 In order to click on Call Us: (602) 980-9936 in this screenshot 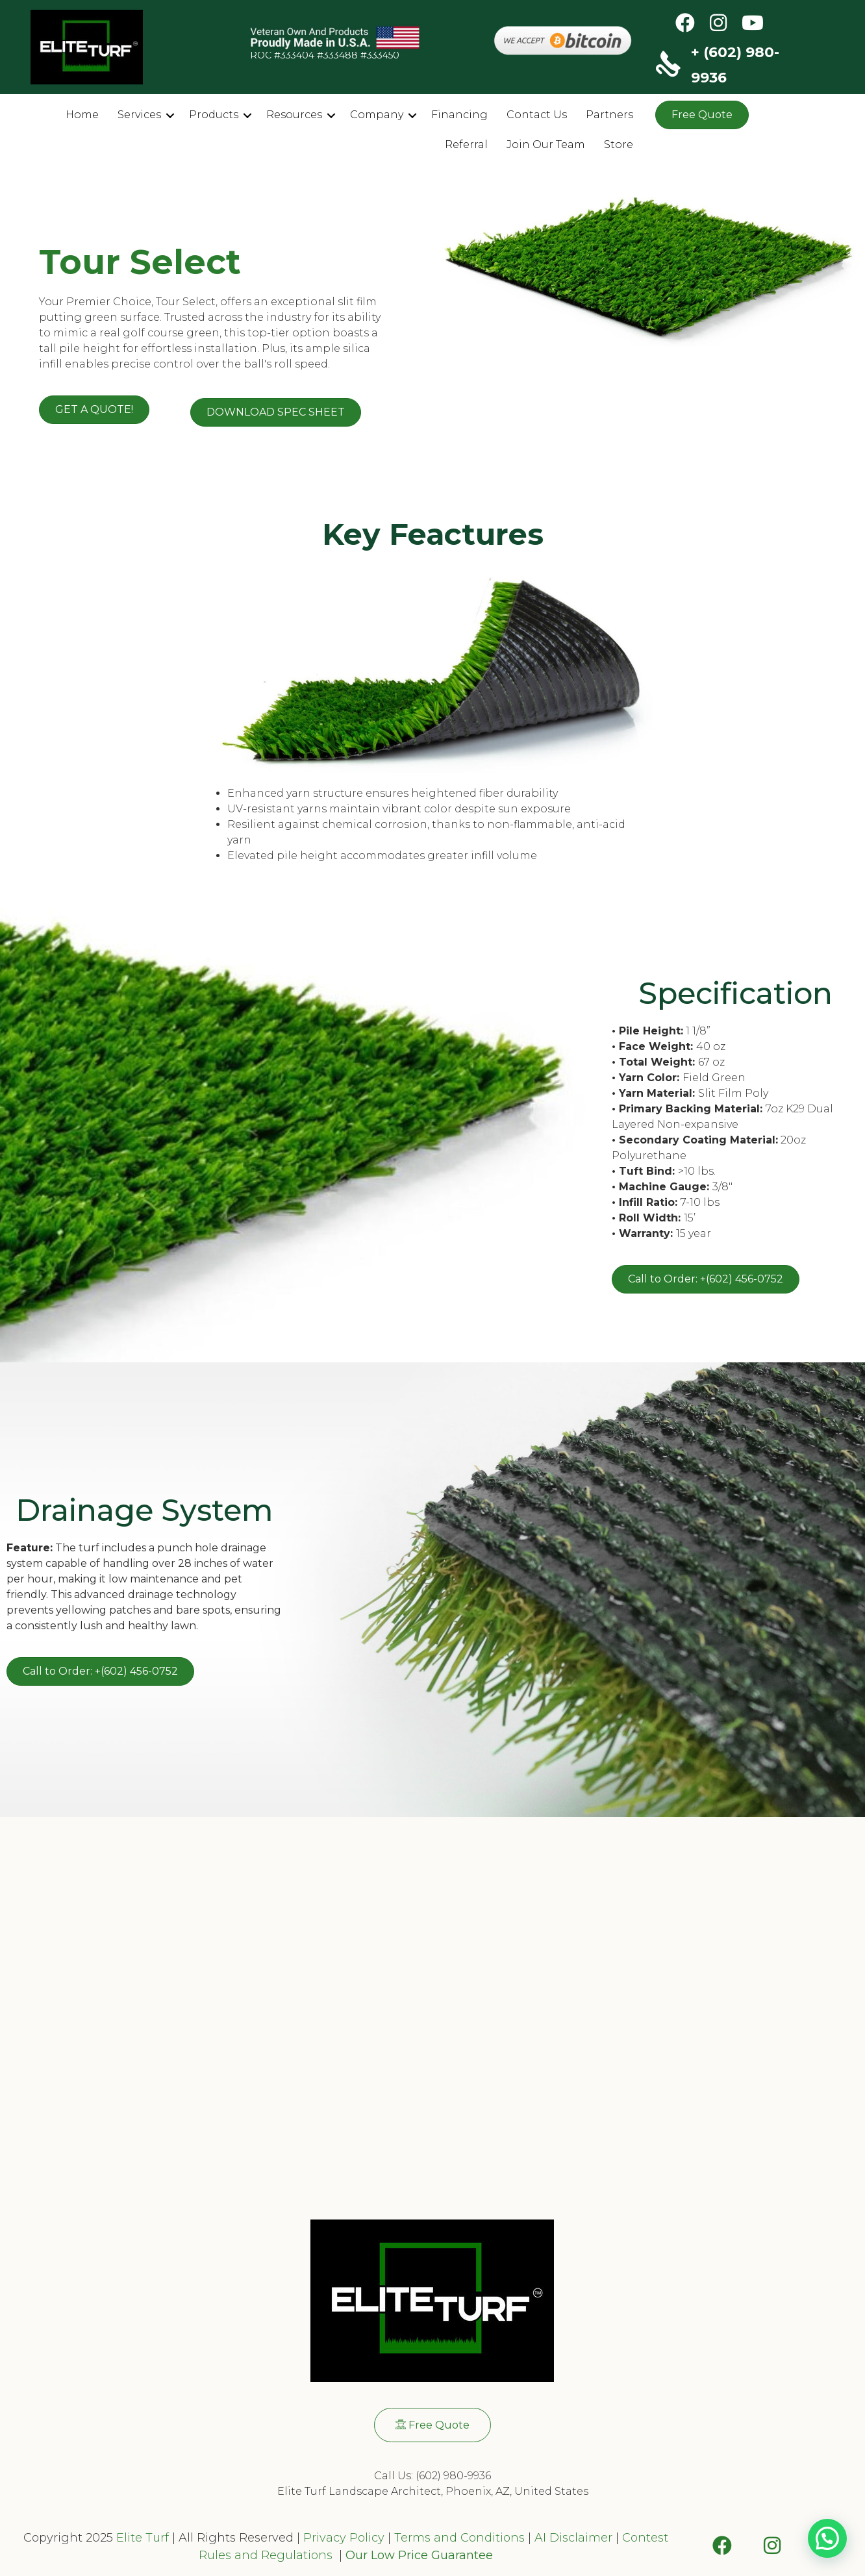, I will do `click(432, 2476)`.